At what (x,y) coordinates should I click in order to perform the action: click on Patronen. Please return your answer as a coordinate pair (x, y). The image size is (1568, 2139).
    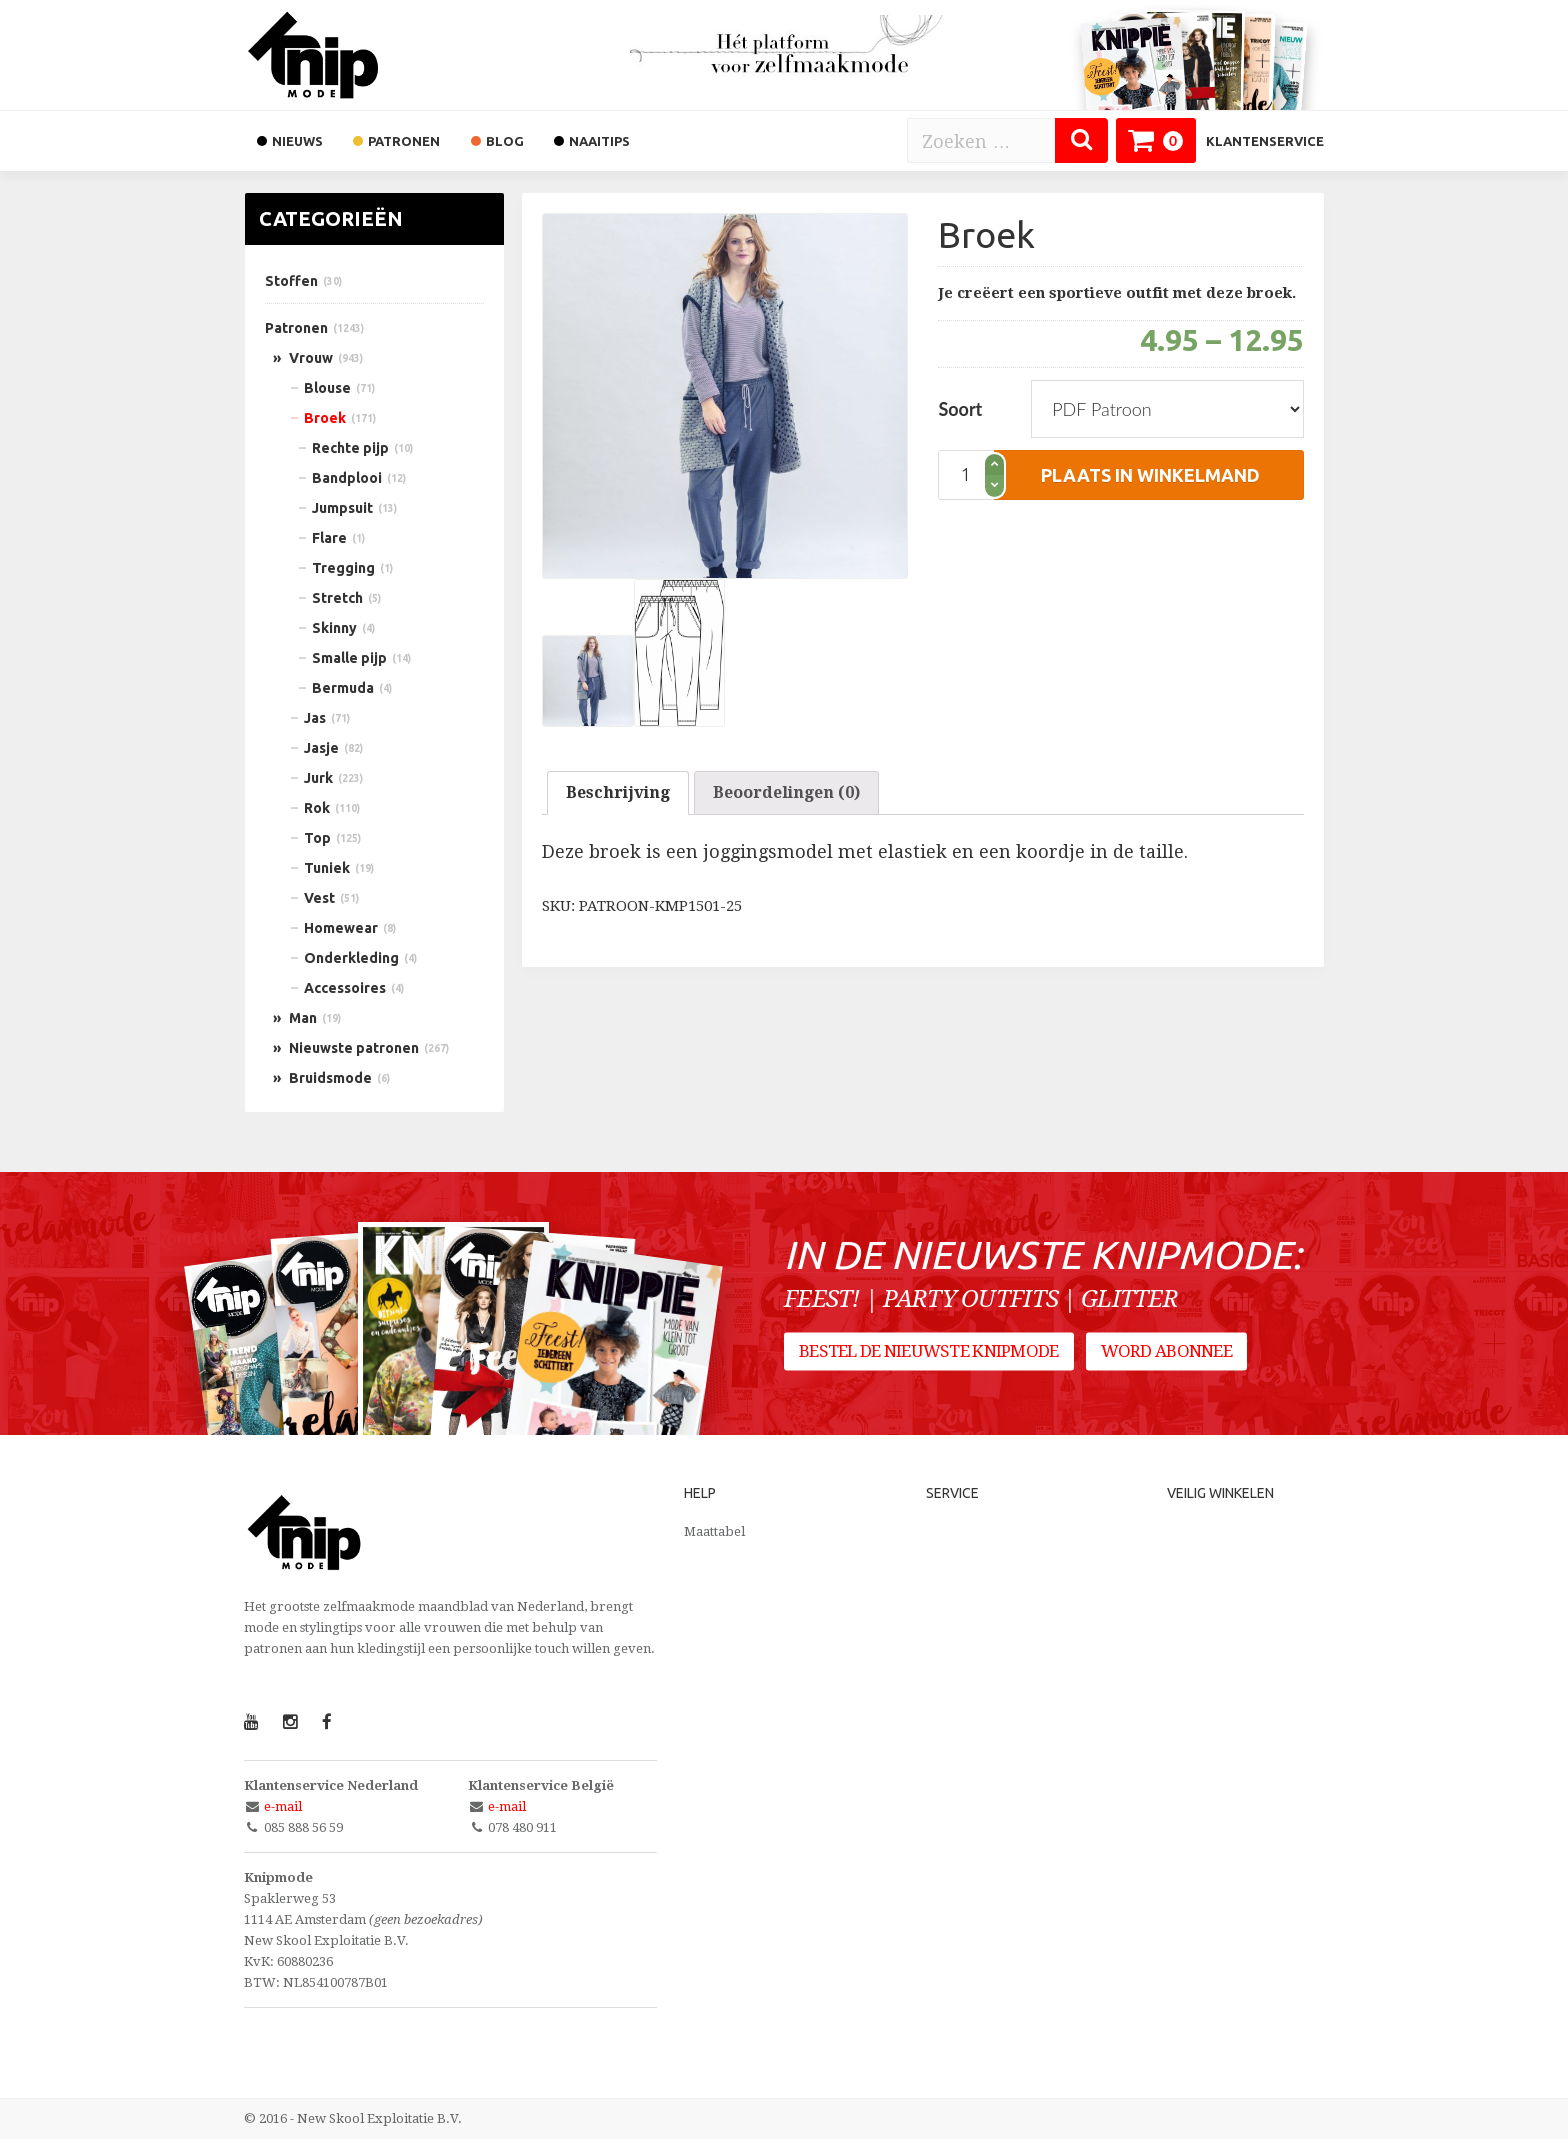
    Looking at the image, I should click on (296, 328).